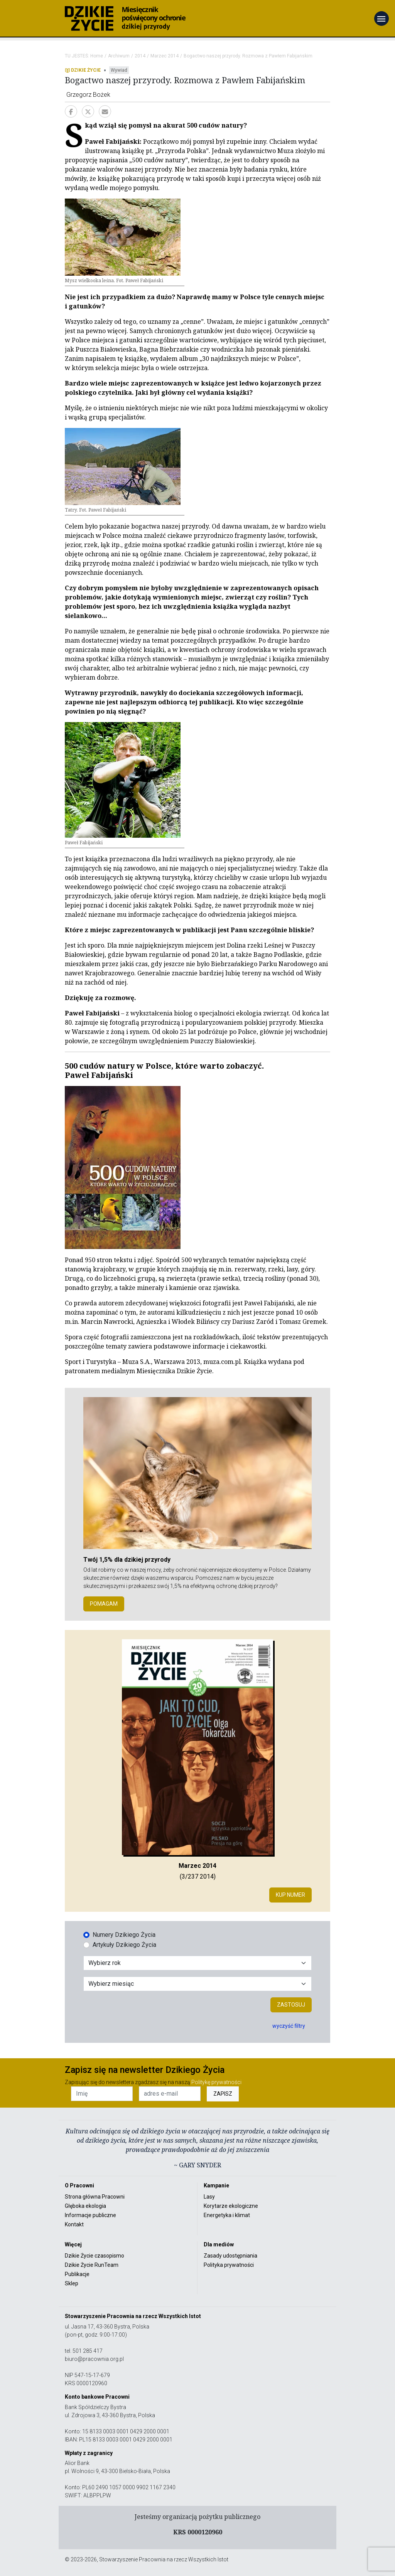 The width and height of the screenshot is (395, 2576). Describe the element at coordinates (71, 2283) in the screenshot. I see `Sklep` at that location.